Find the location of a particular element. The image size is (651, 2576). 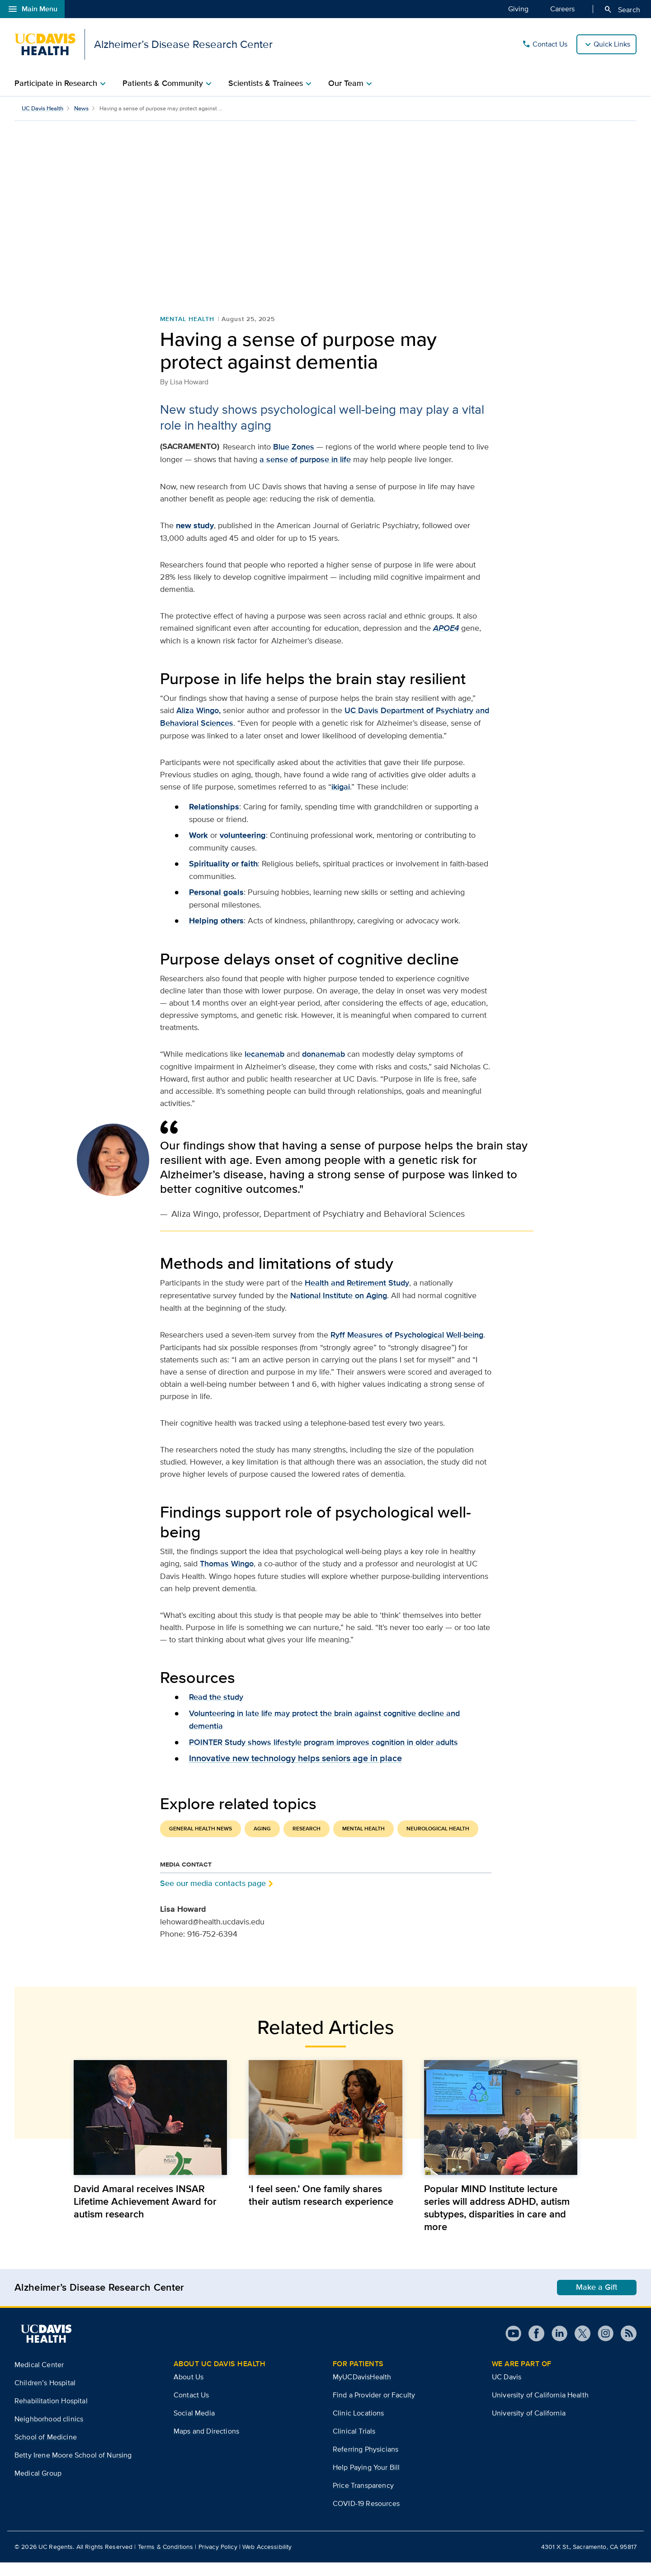

University of California Health is located at coordinates (540, 2408).